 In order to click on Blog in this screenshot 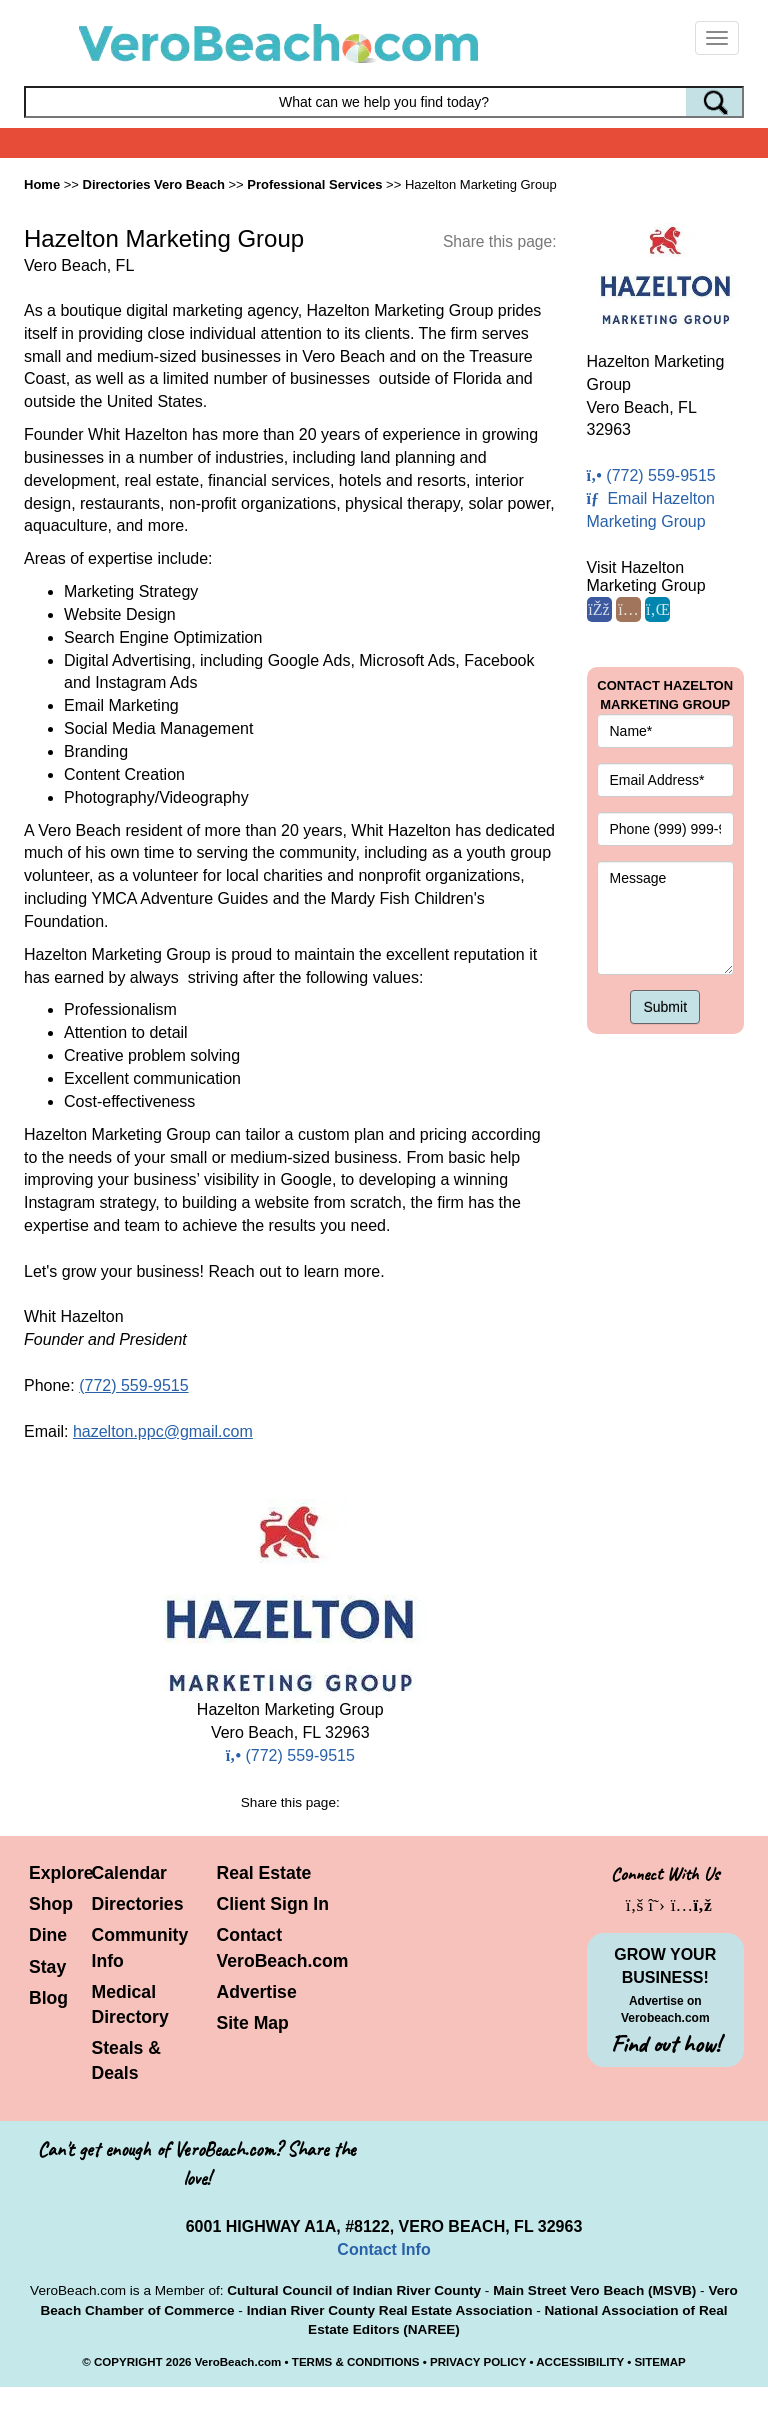, I will do `click(48, 1998)`.